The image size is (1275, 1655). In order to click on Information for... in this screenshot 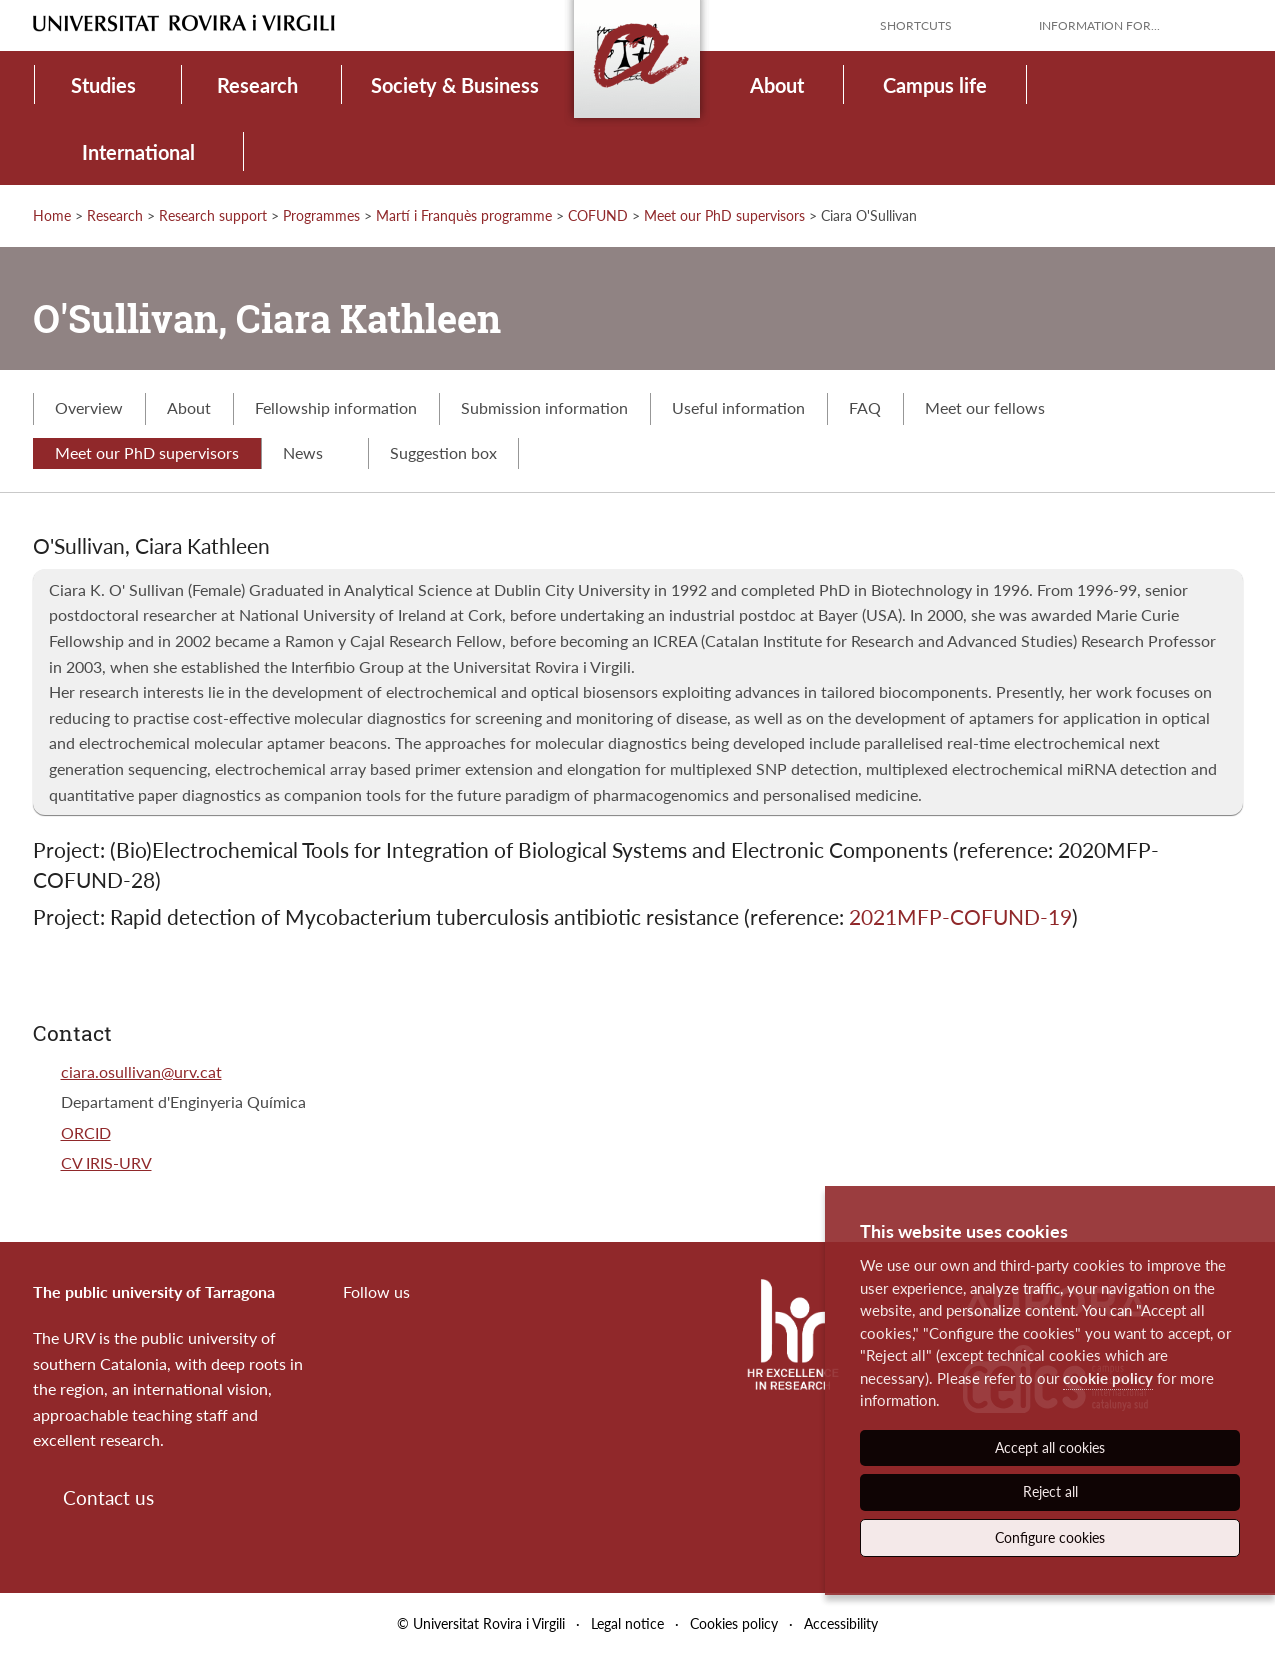, I will do `click(1099, 25)`.